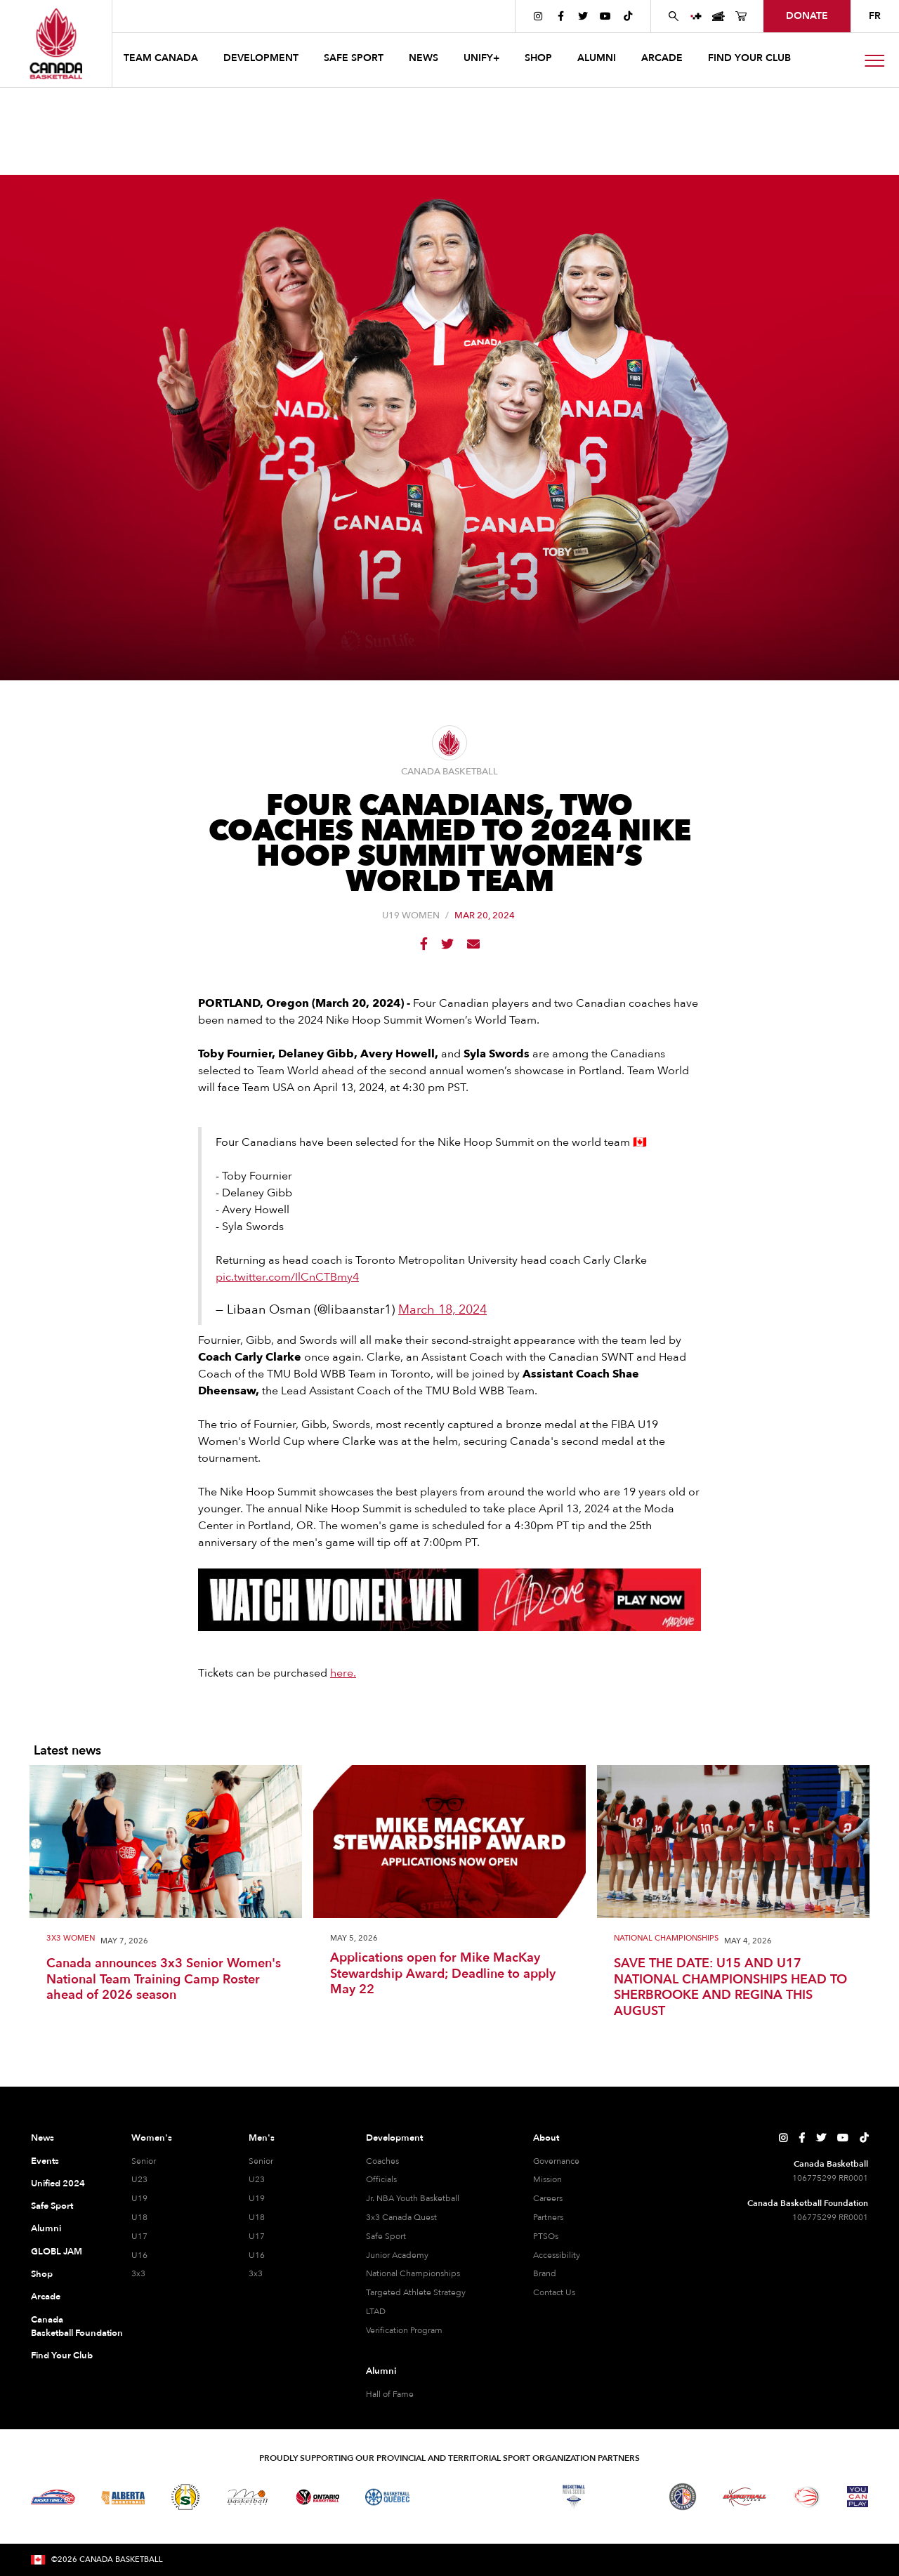 The width and height of the screenshot is (899, 2576). What do you see at coordinates (741, 16) in the screenshot?
I see `[Canada Basketball's Shop Page]` at bounding box center [741, 16].